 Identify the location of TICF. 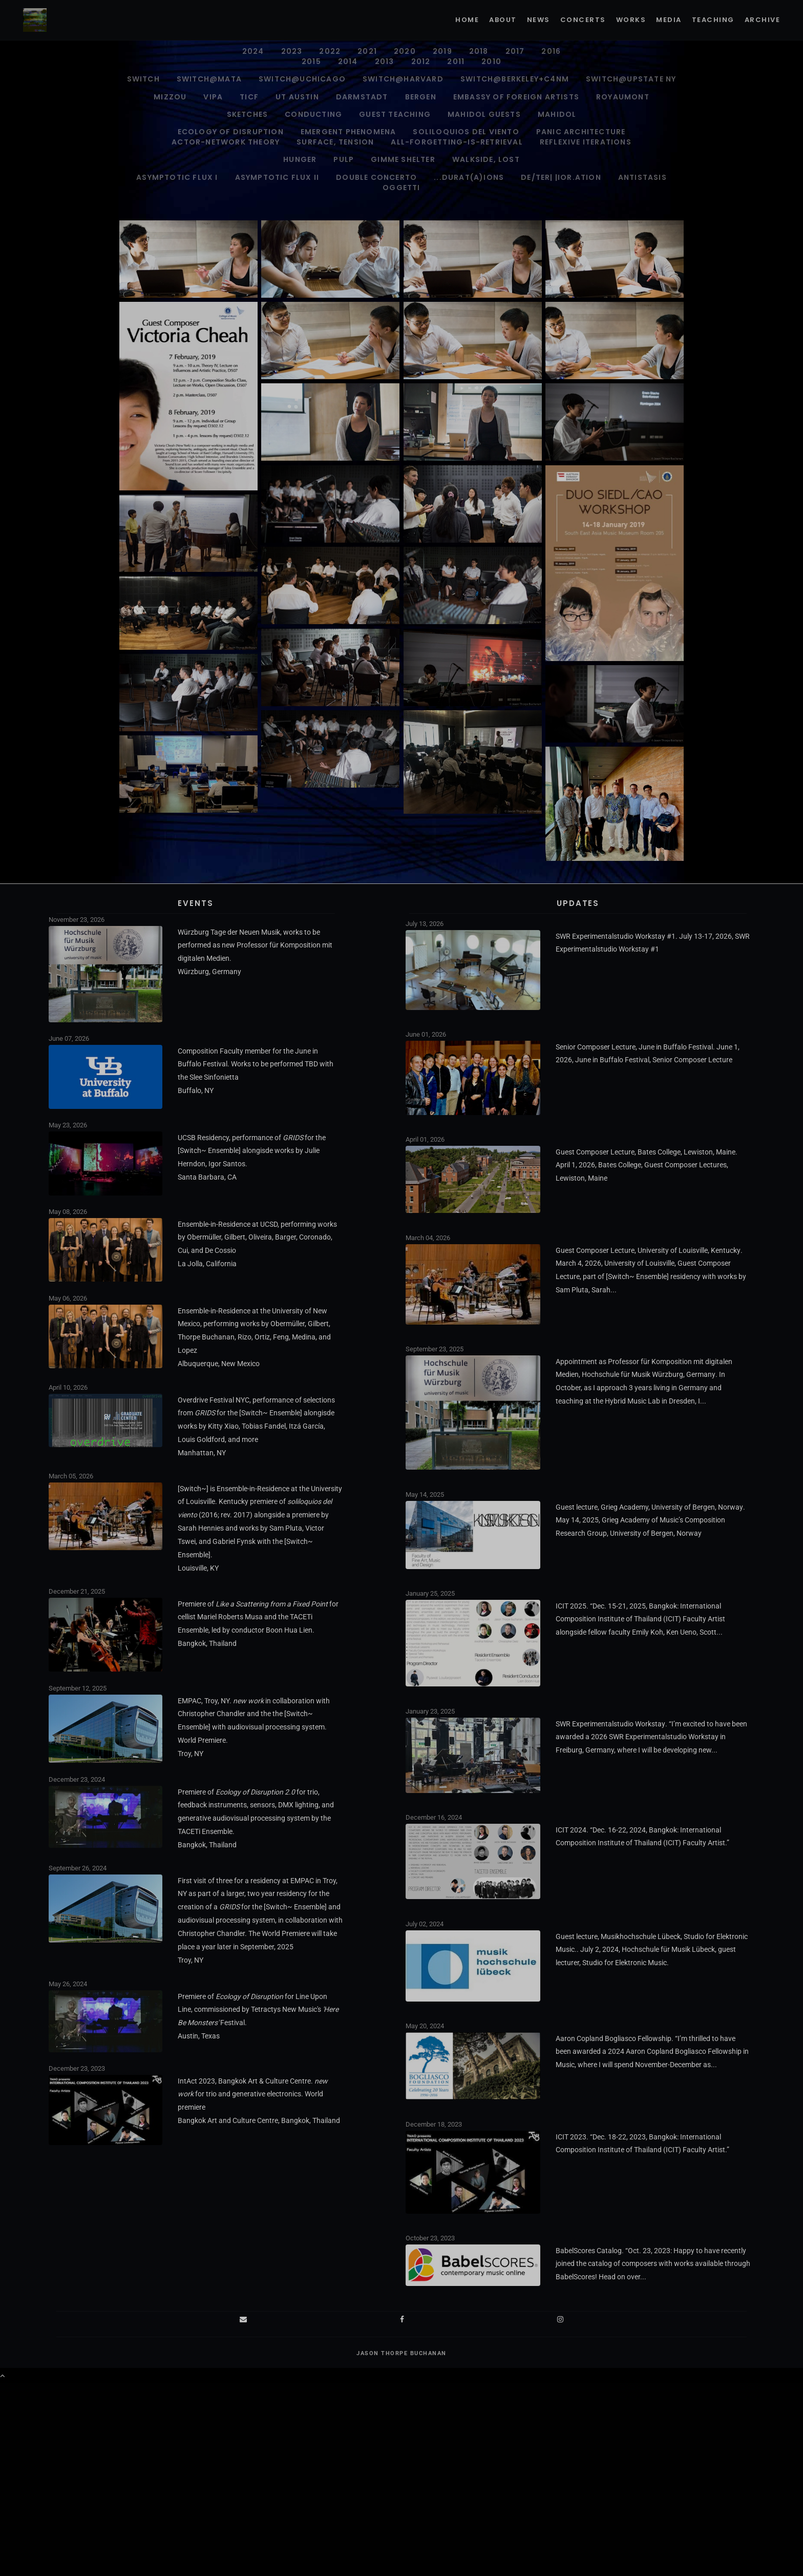
(249, 97).